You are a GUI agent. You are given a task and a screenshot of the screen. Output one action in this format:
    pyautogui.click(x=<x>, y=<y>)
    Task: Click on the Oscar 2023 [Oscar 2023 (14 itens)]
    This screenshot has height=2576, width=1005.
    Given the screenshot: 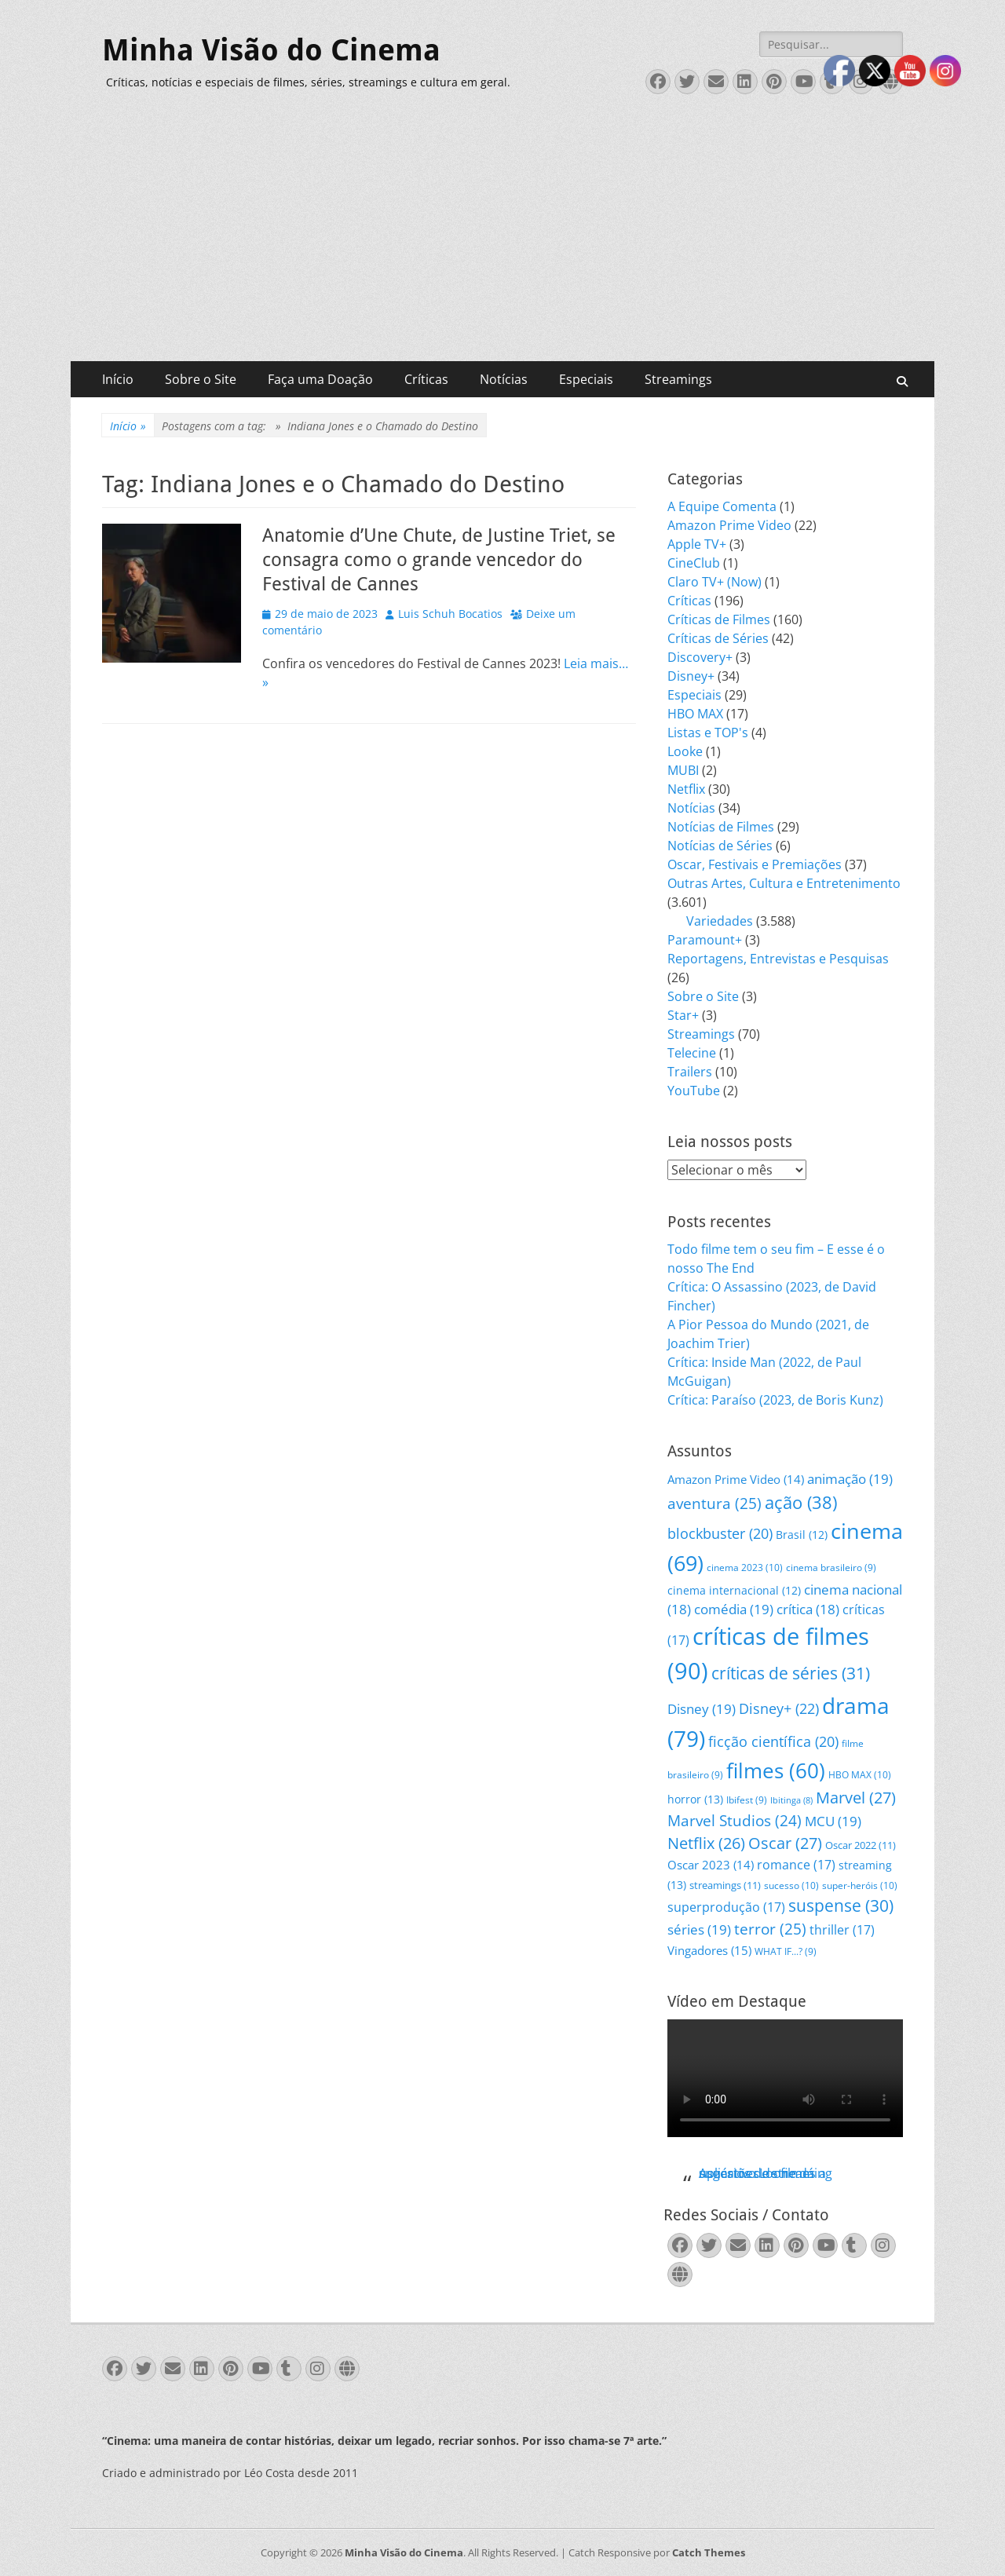 What is the action you would take?
    pyautogui.click(x=710, y=1865)
    